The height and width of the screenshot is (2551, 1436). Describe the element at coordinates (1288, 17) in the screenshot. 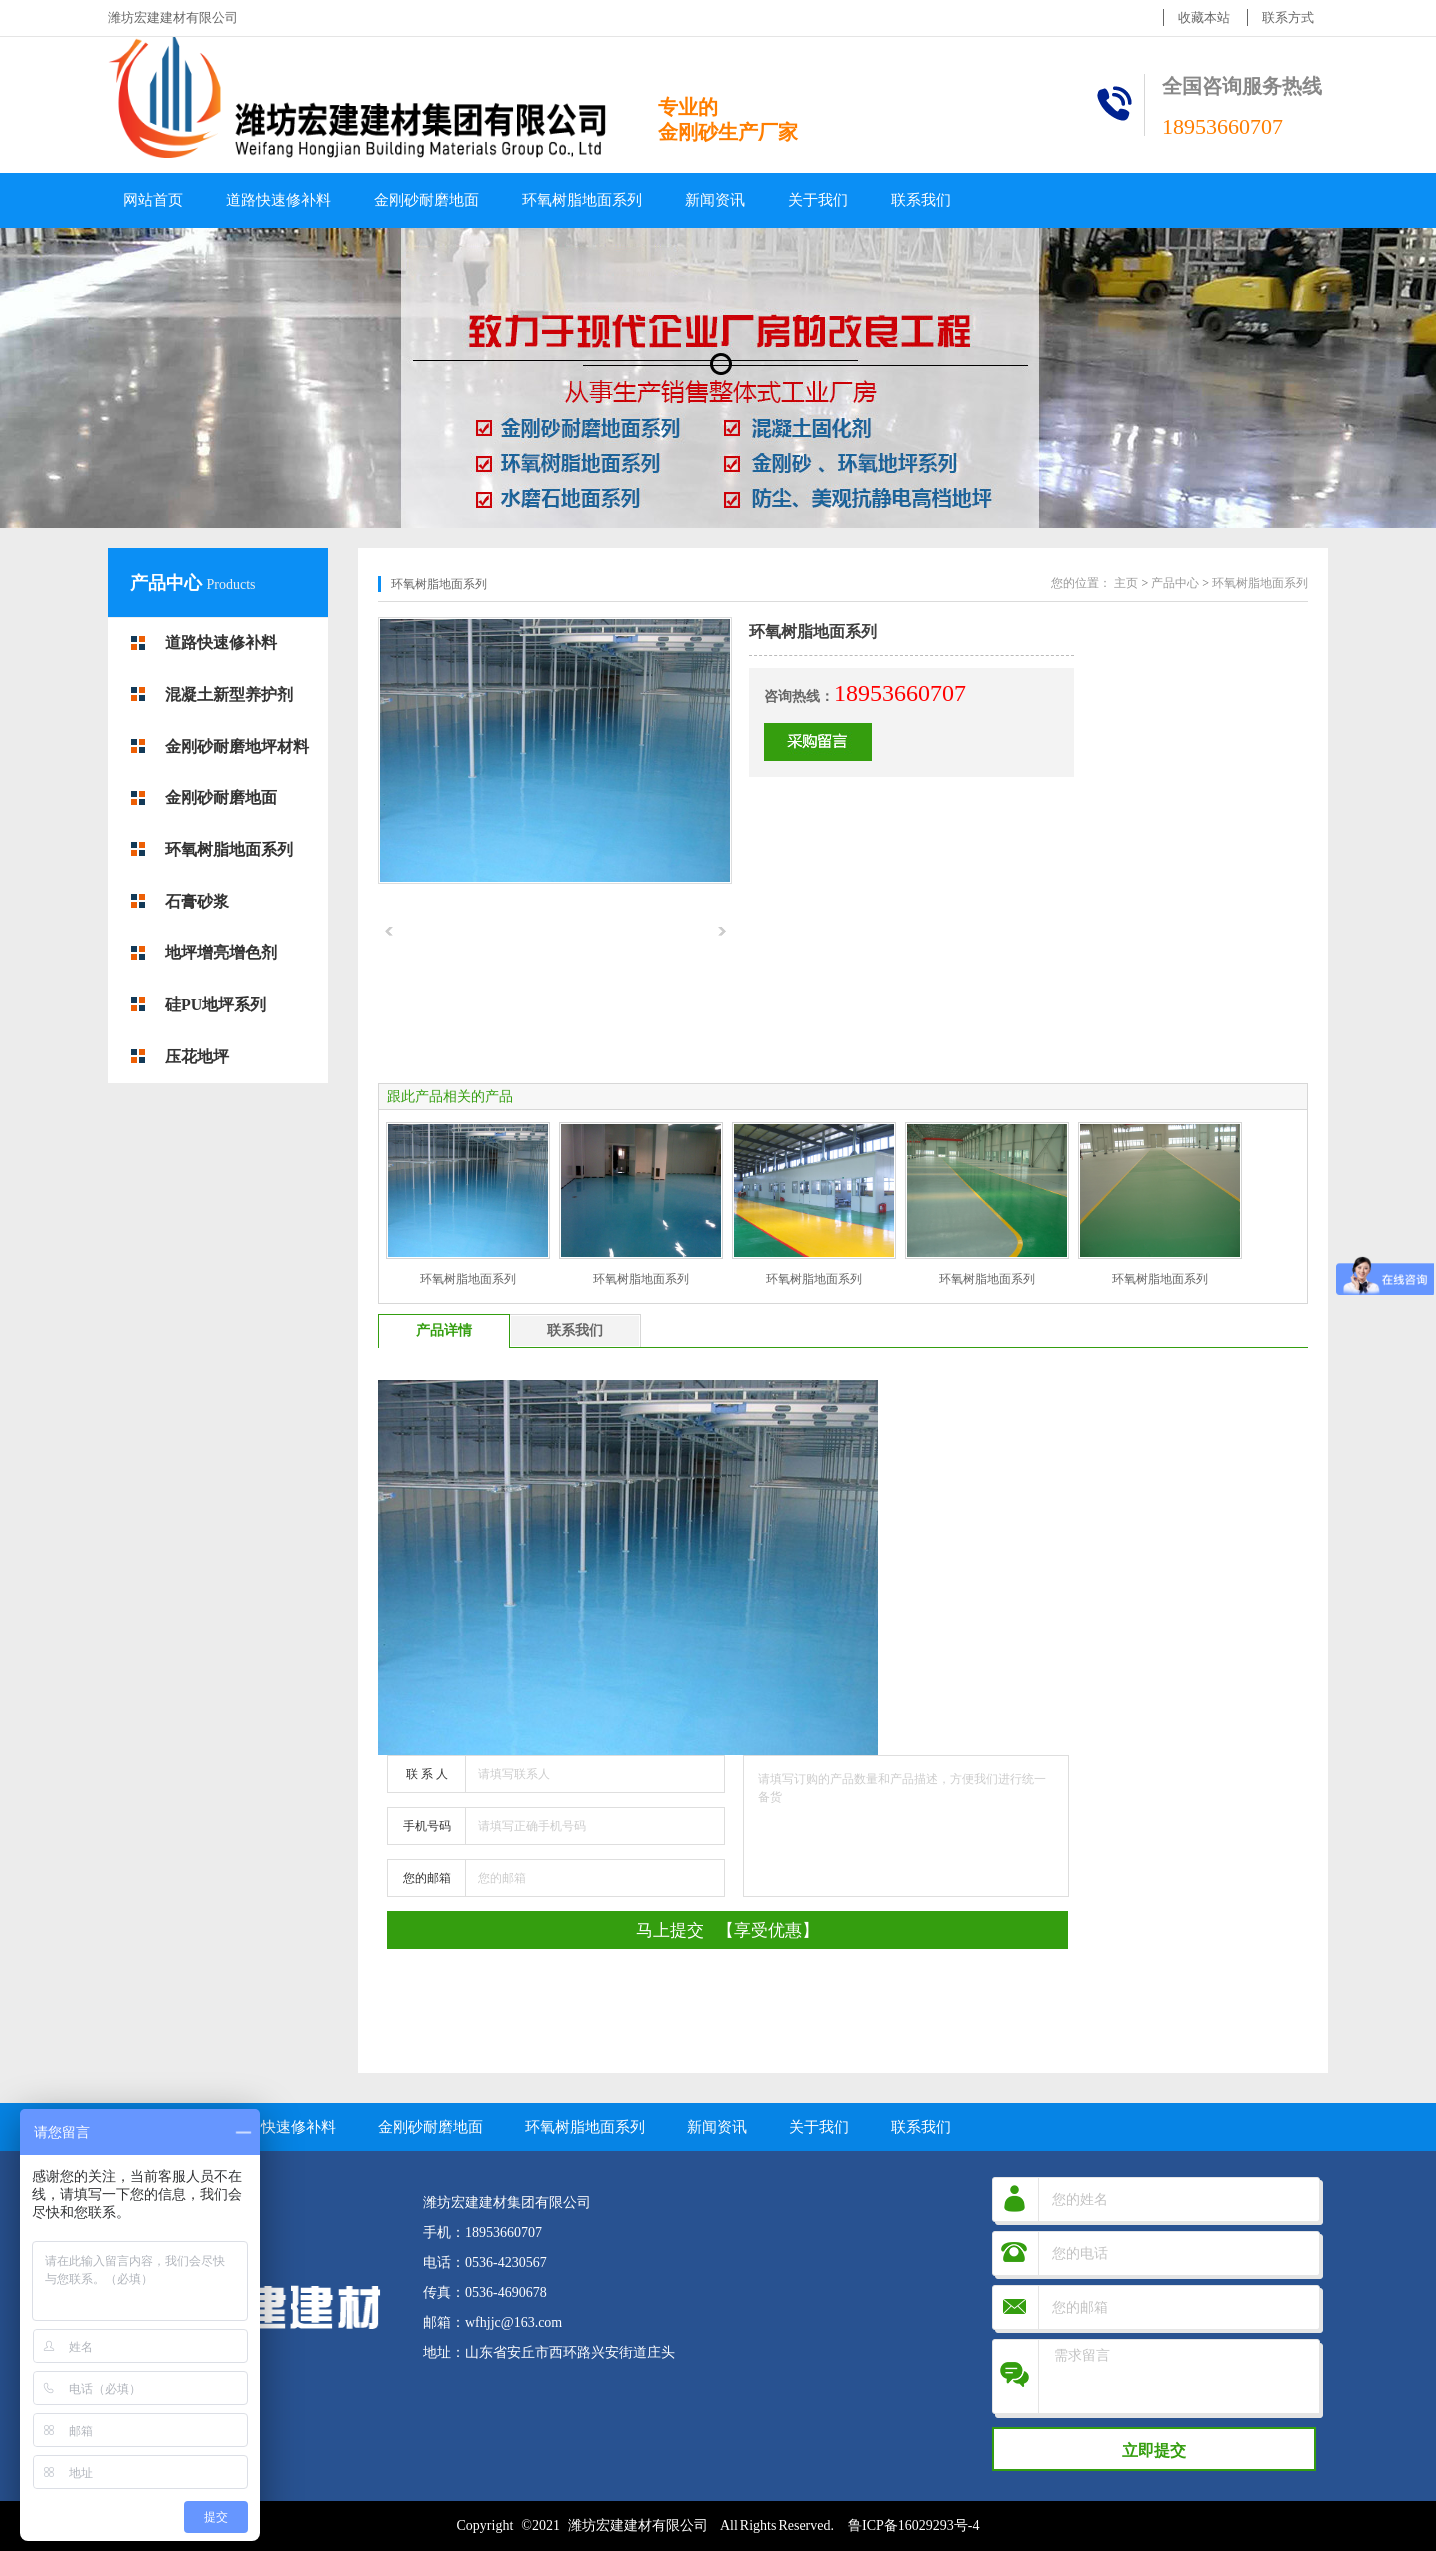

I see `联系方式` at that location.